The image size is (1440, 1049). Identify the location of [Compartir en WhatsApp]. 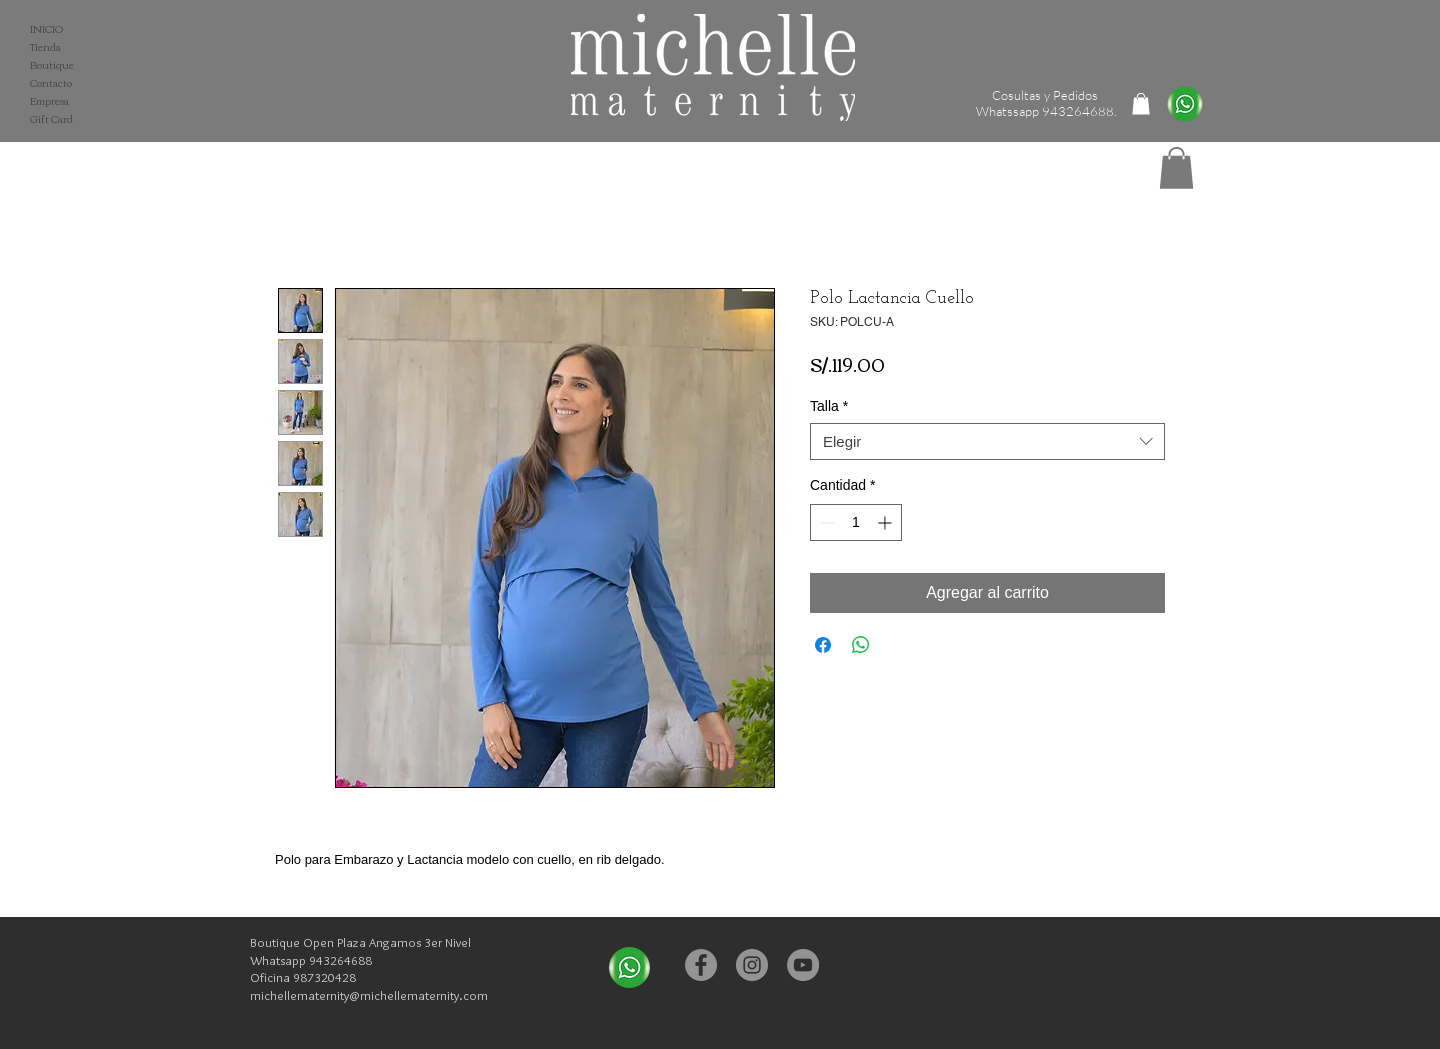
(861, 645).